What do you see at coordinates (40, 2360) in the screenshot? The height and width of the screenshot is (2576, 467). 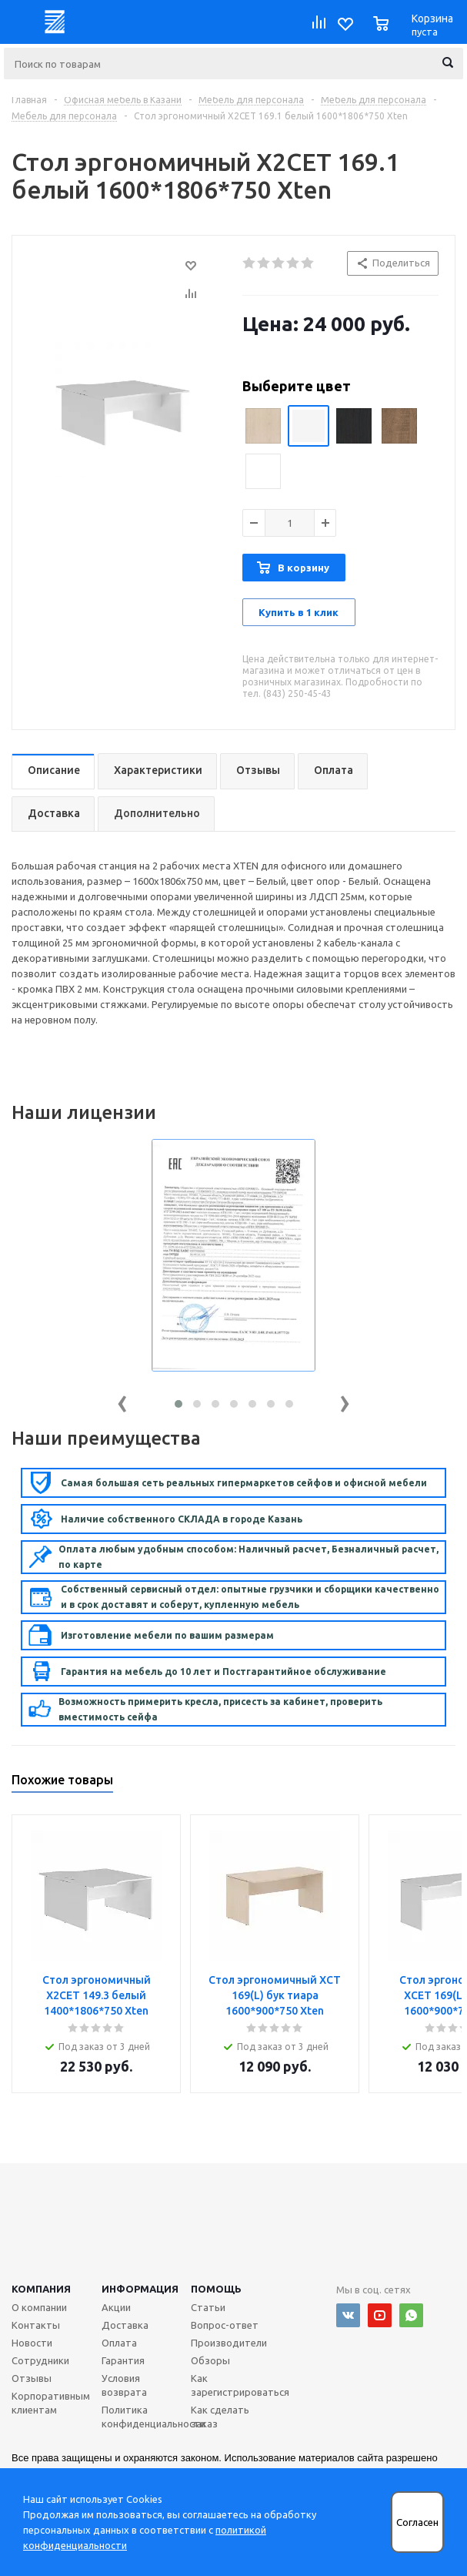 I see `Сотрудники` at bounding box center [40, 2360].